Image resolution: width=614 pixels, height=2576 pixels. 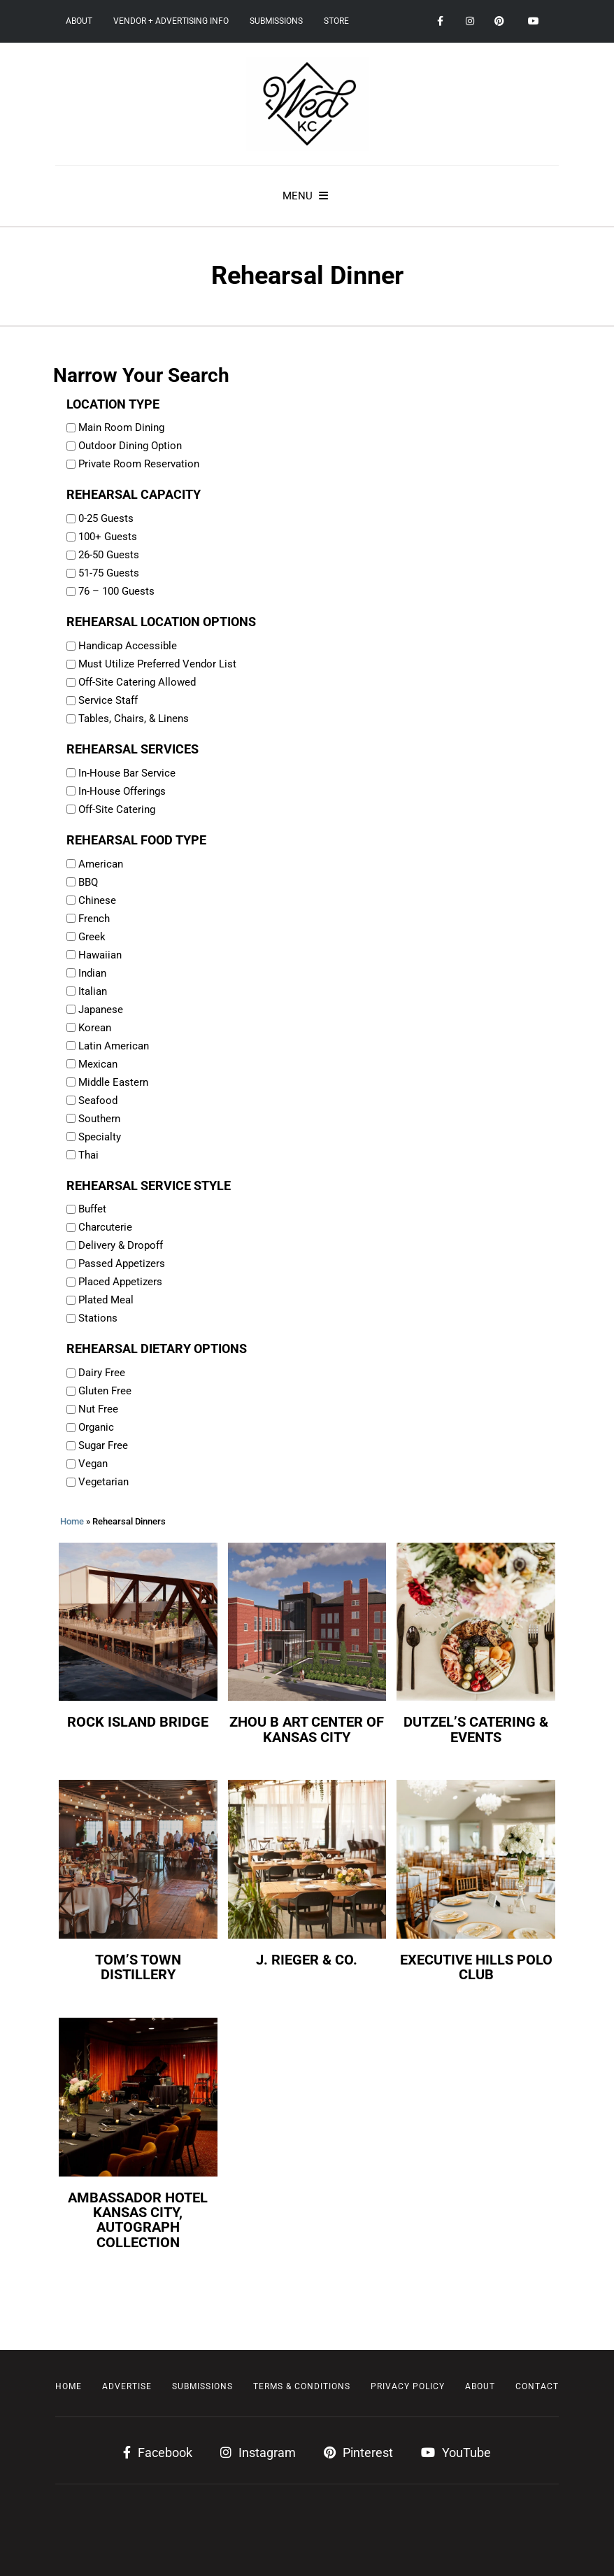 I want to click on Specialty, so click(x=99, y=1137).